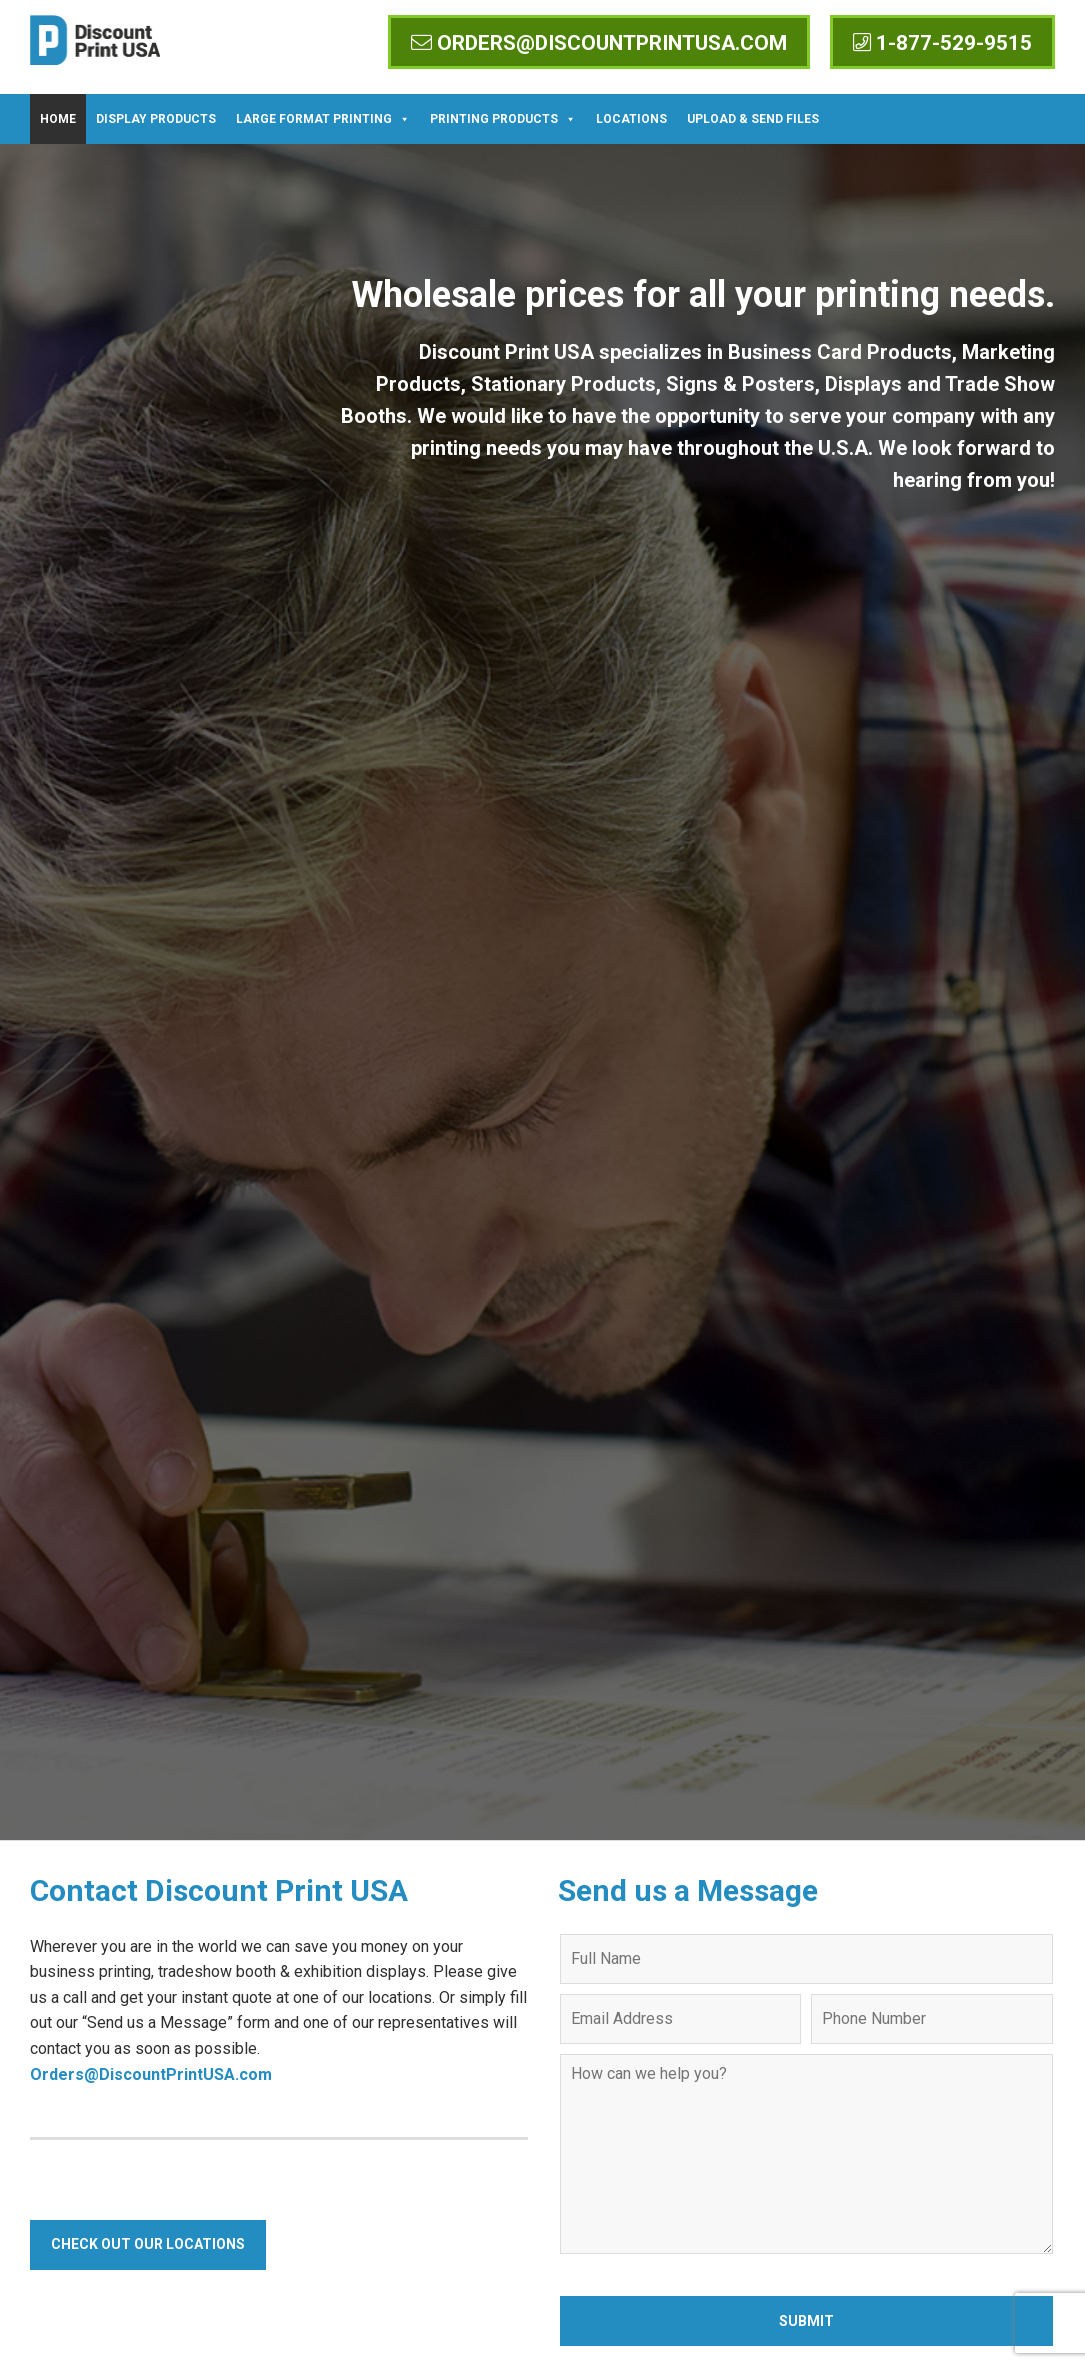 Image resolution: width=1085 pixels, height=2367 pixels. I want to click on Upload & Send Files, so click(753, 119).